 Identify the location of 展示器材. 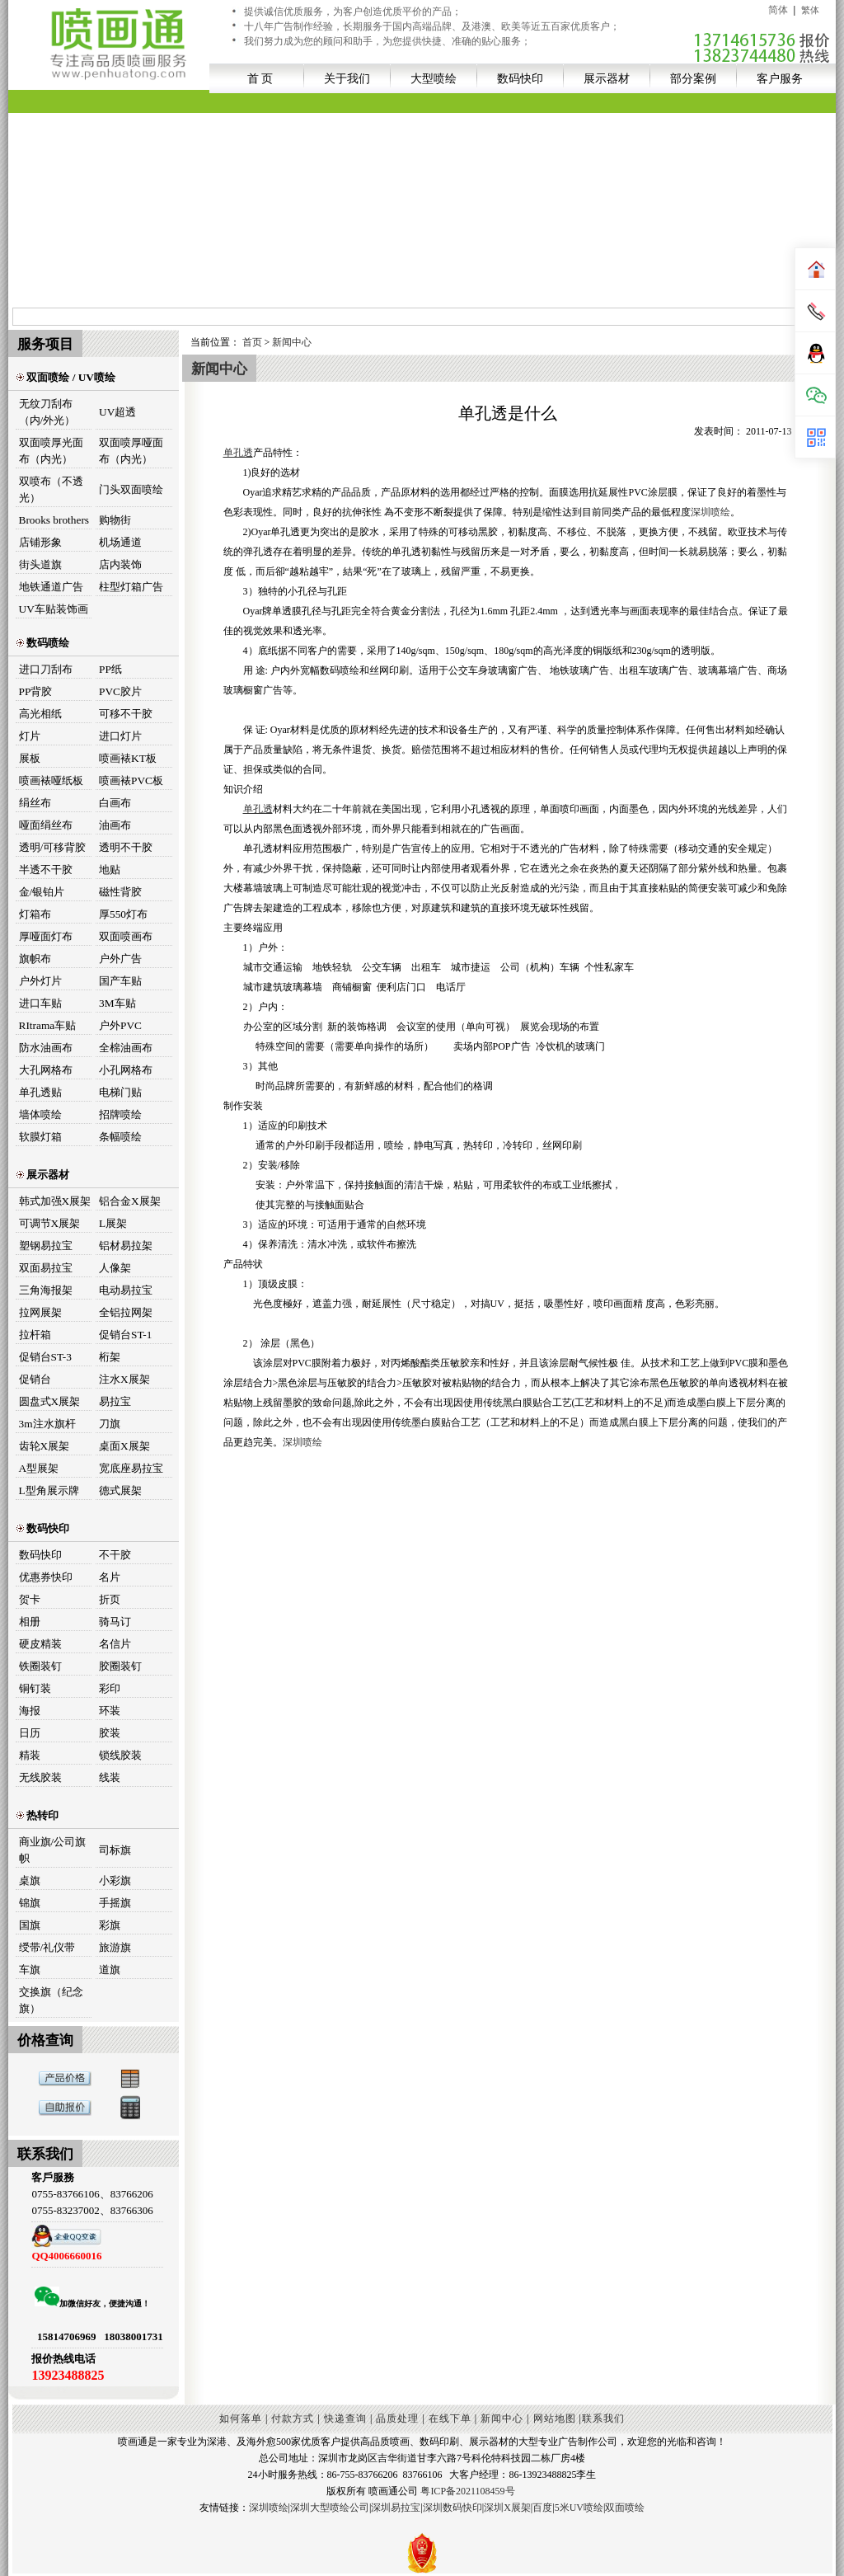
(607, 78).